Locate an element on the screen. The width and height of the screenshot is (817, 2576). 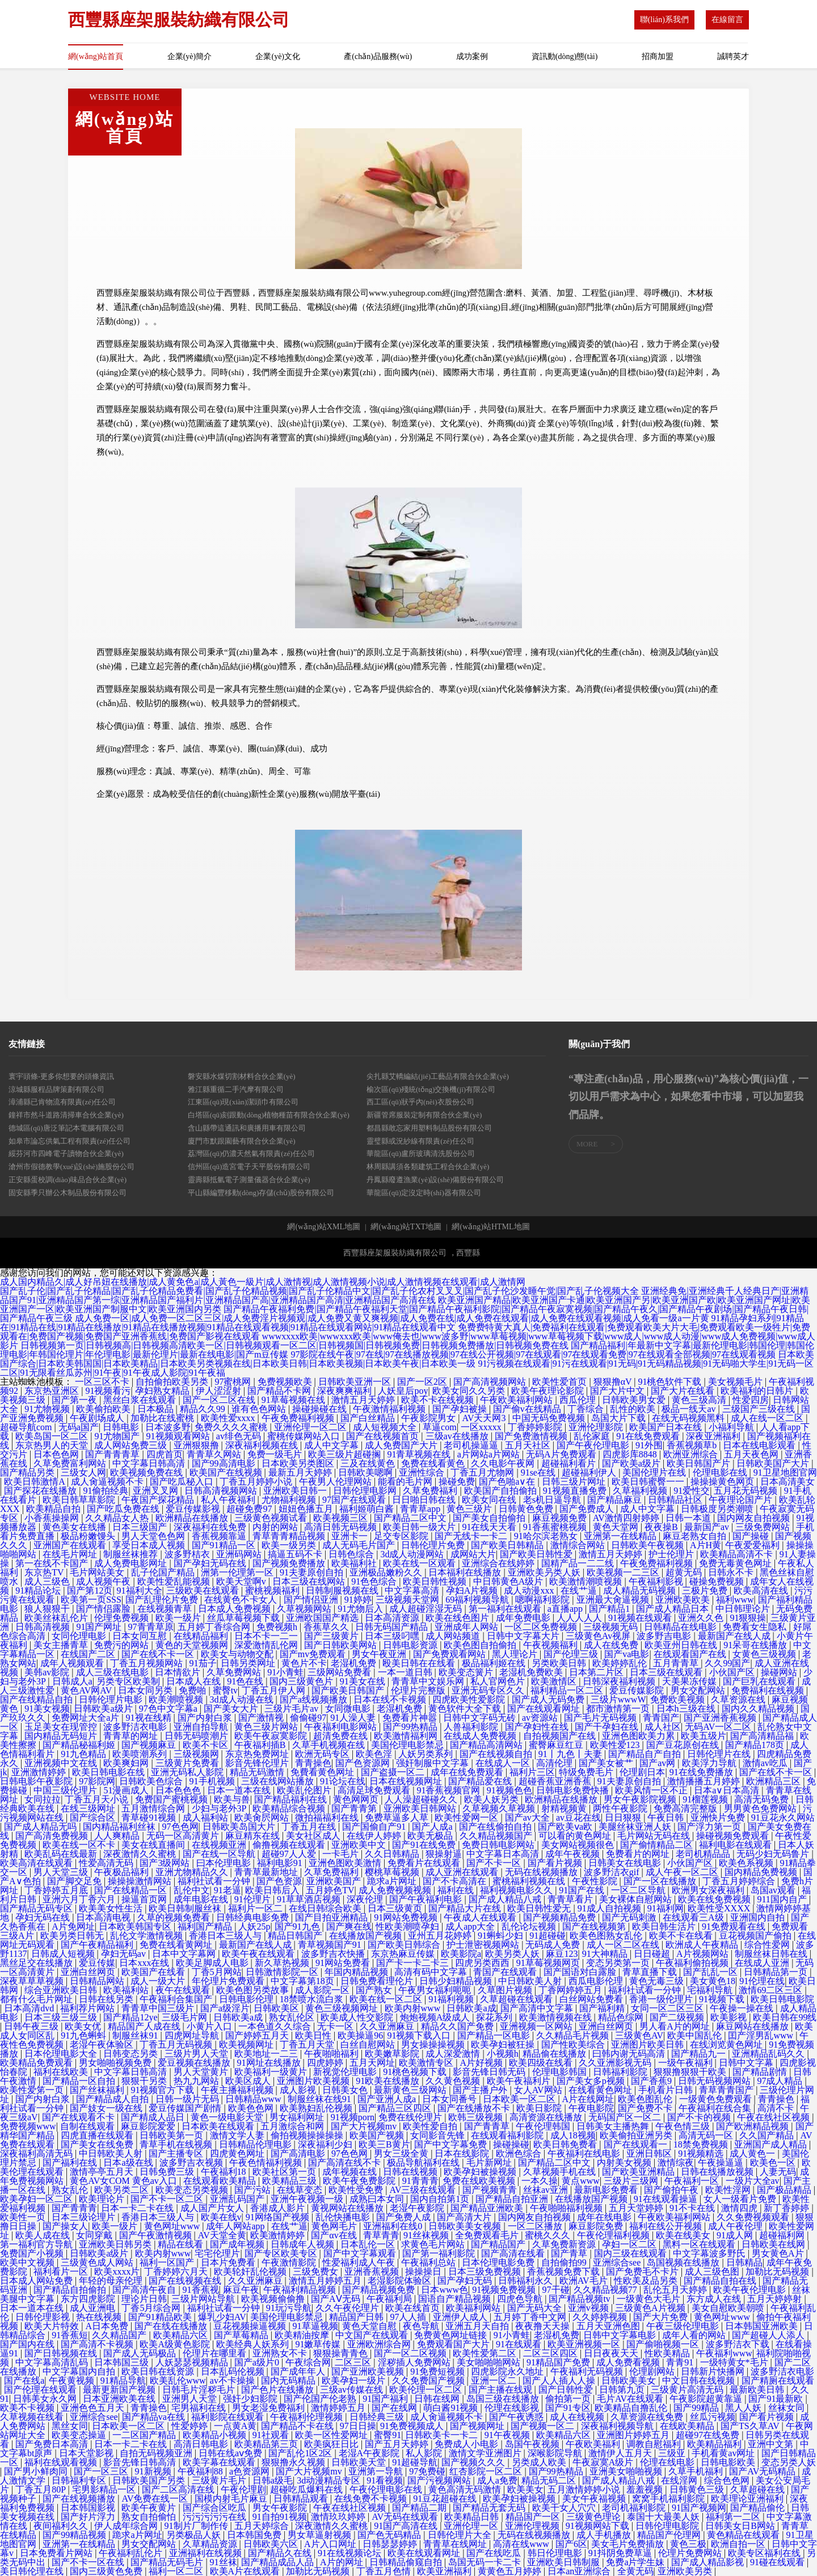
全免费观看毛片 is located at coordinates (488, 2235).